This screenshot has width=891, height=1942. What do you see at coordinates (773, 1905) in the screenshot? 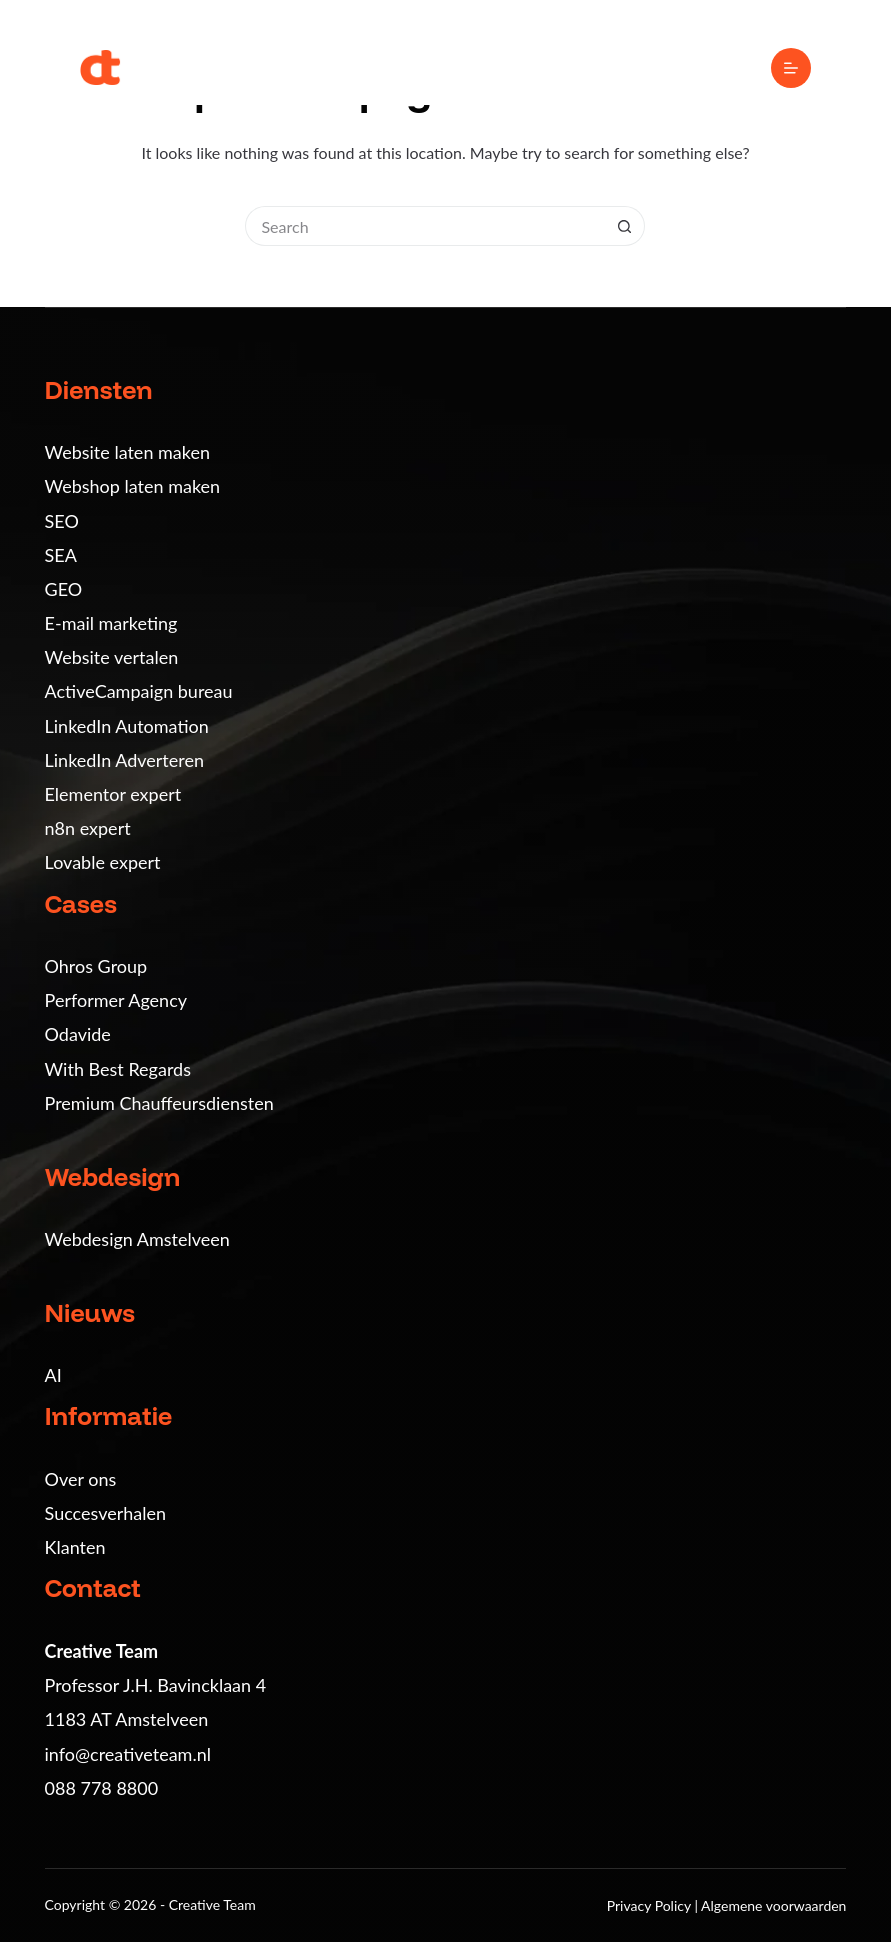
I see `Algemene voorwaarden` at bounding box center [773, 1905].